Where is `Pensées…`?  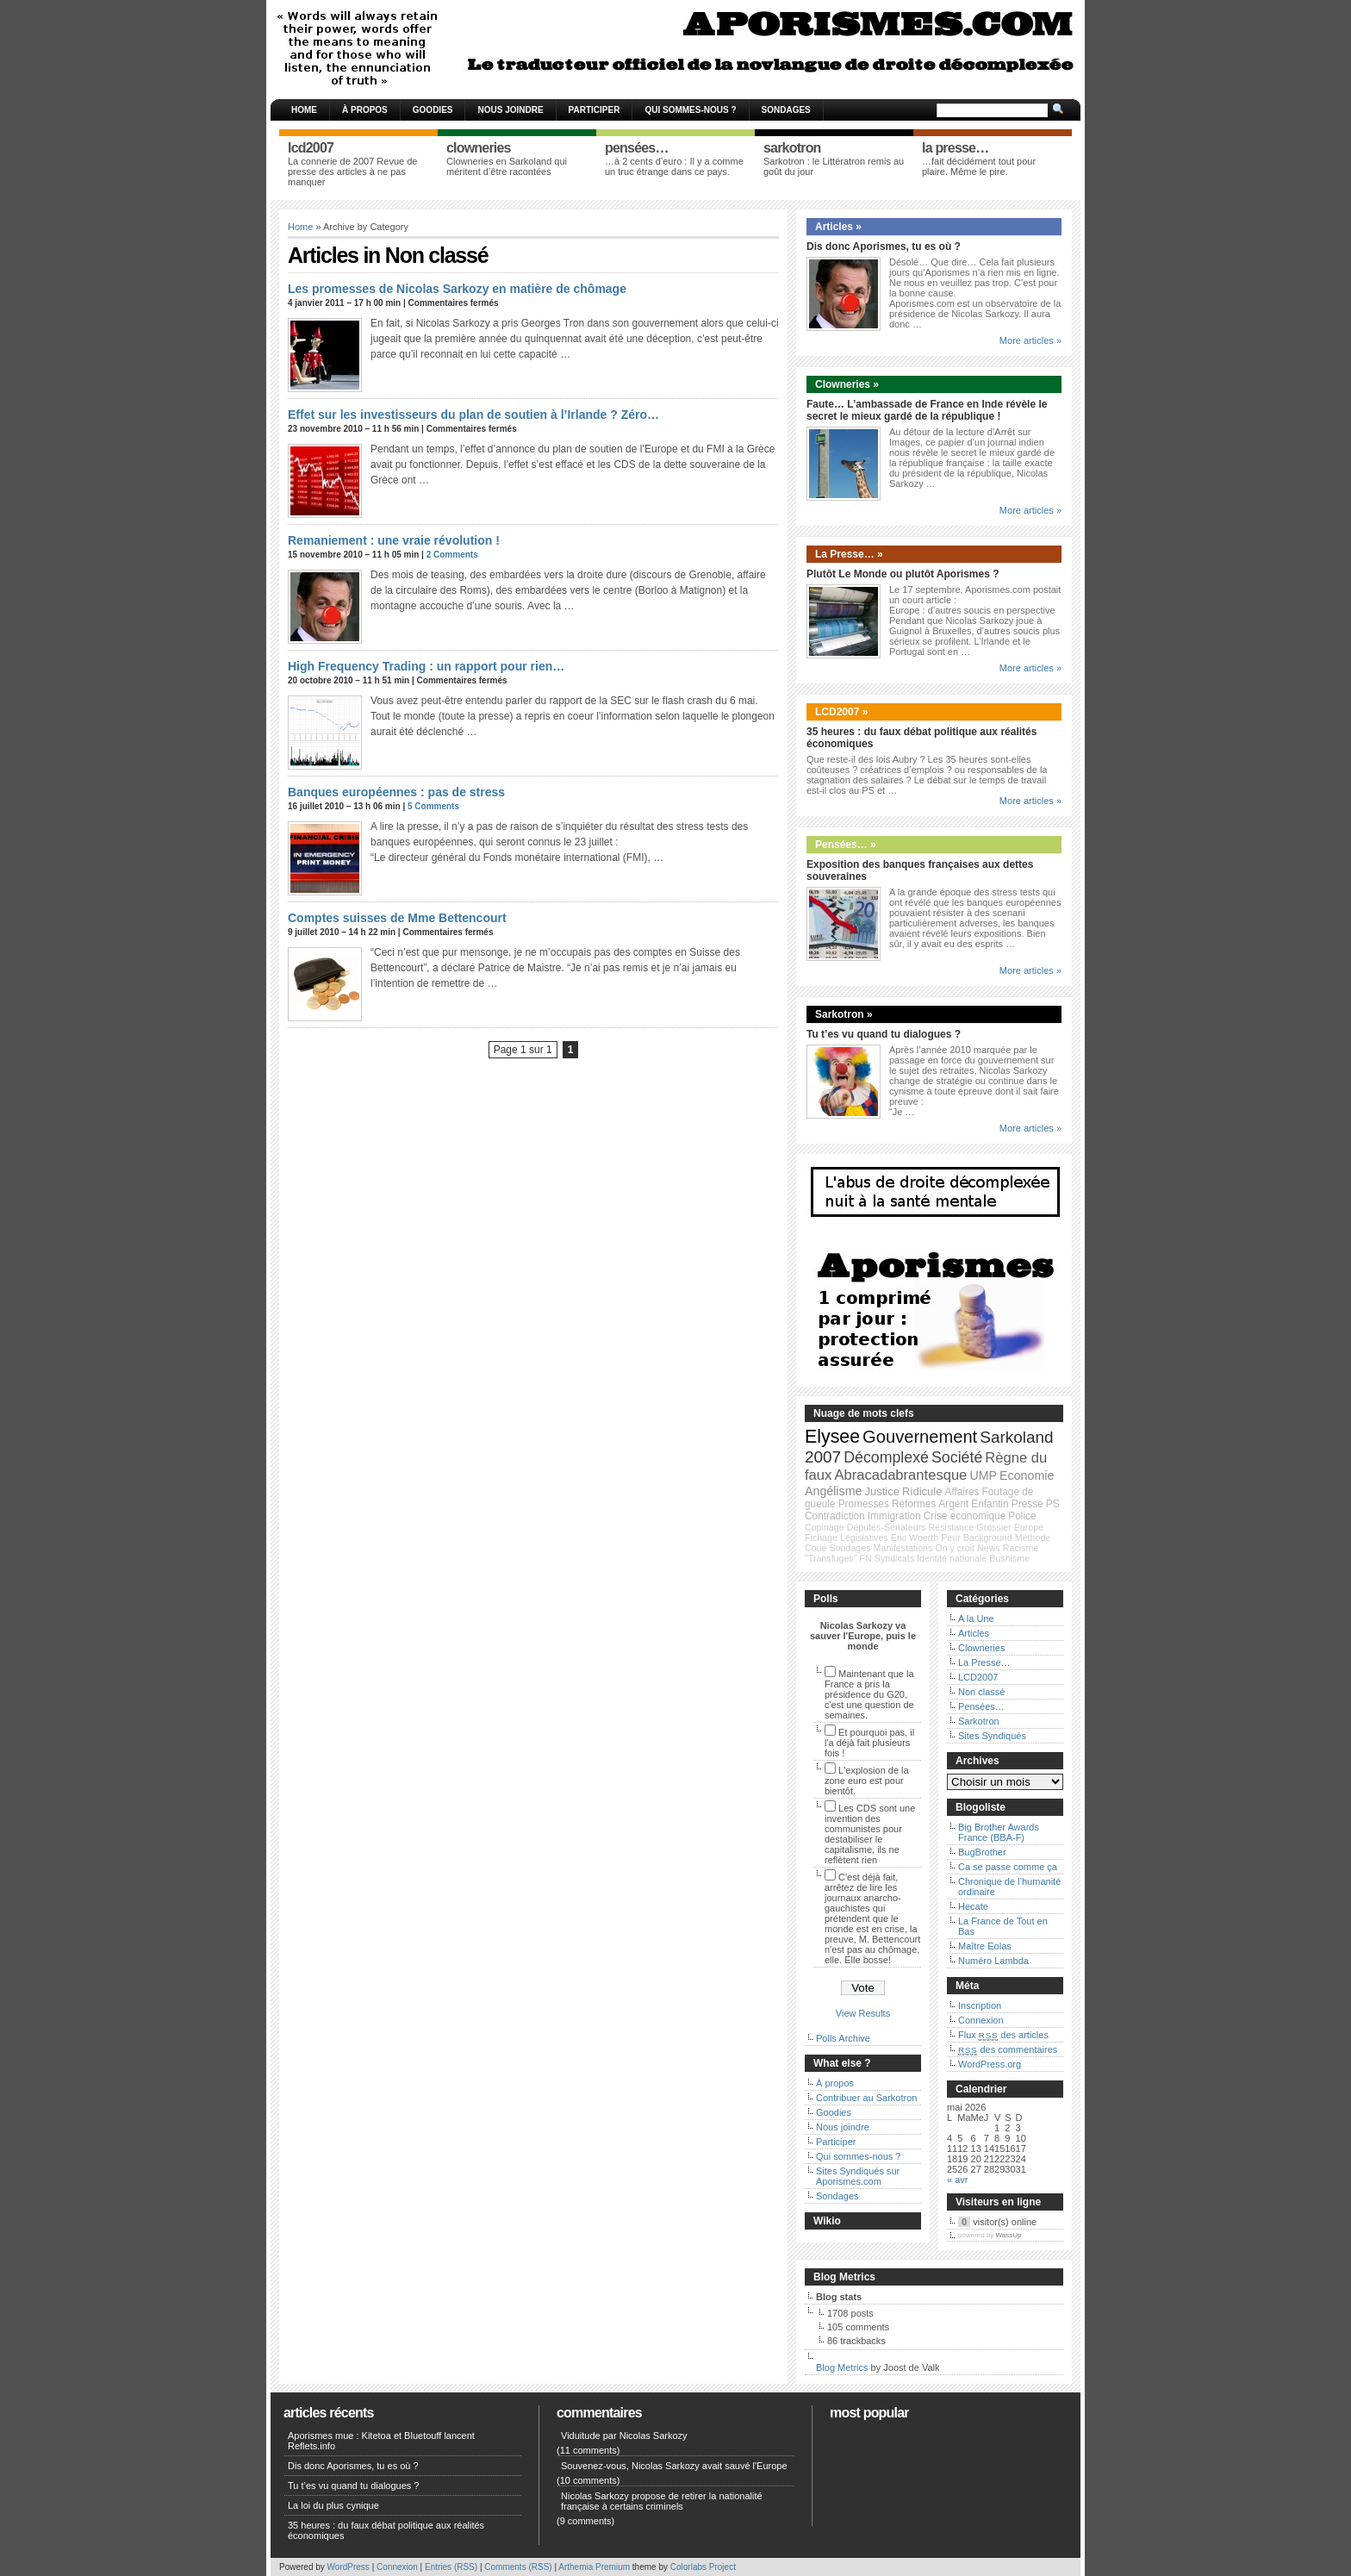 Pensées… is located at coordinates (981, 1706).